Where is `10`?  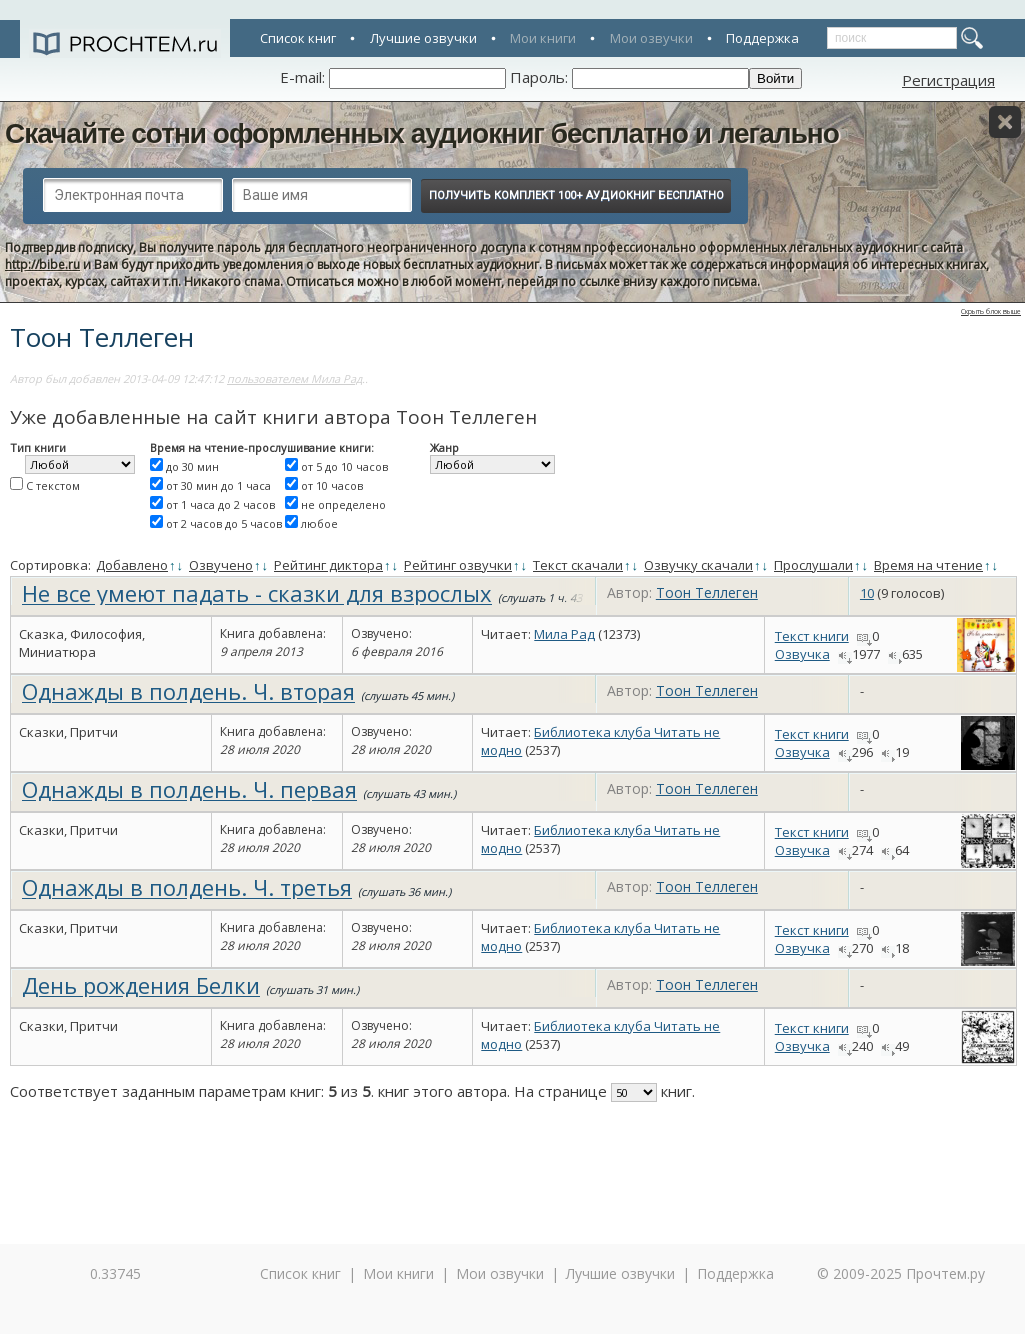 10 is located at coordinates (867, 593).